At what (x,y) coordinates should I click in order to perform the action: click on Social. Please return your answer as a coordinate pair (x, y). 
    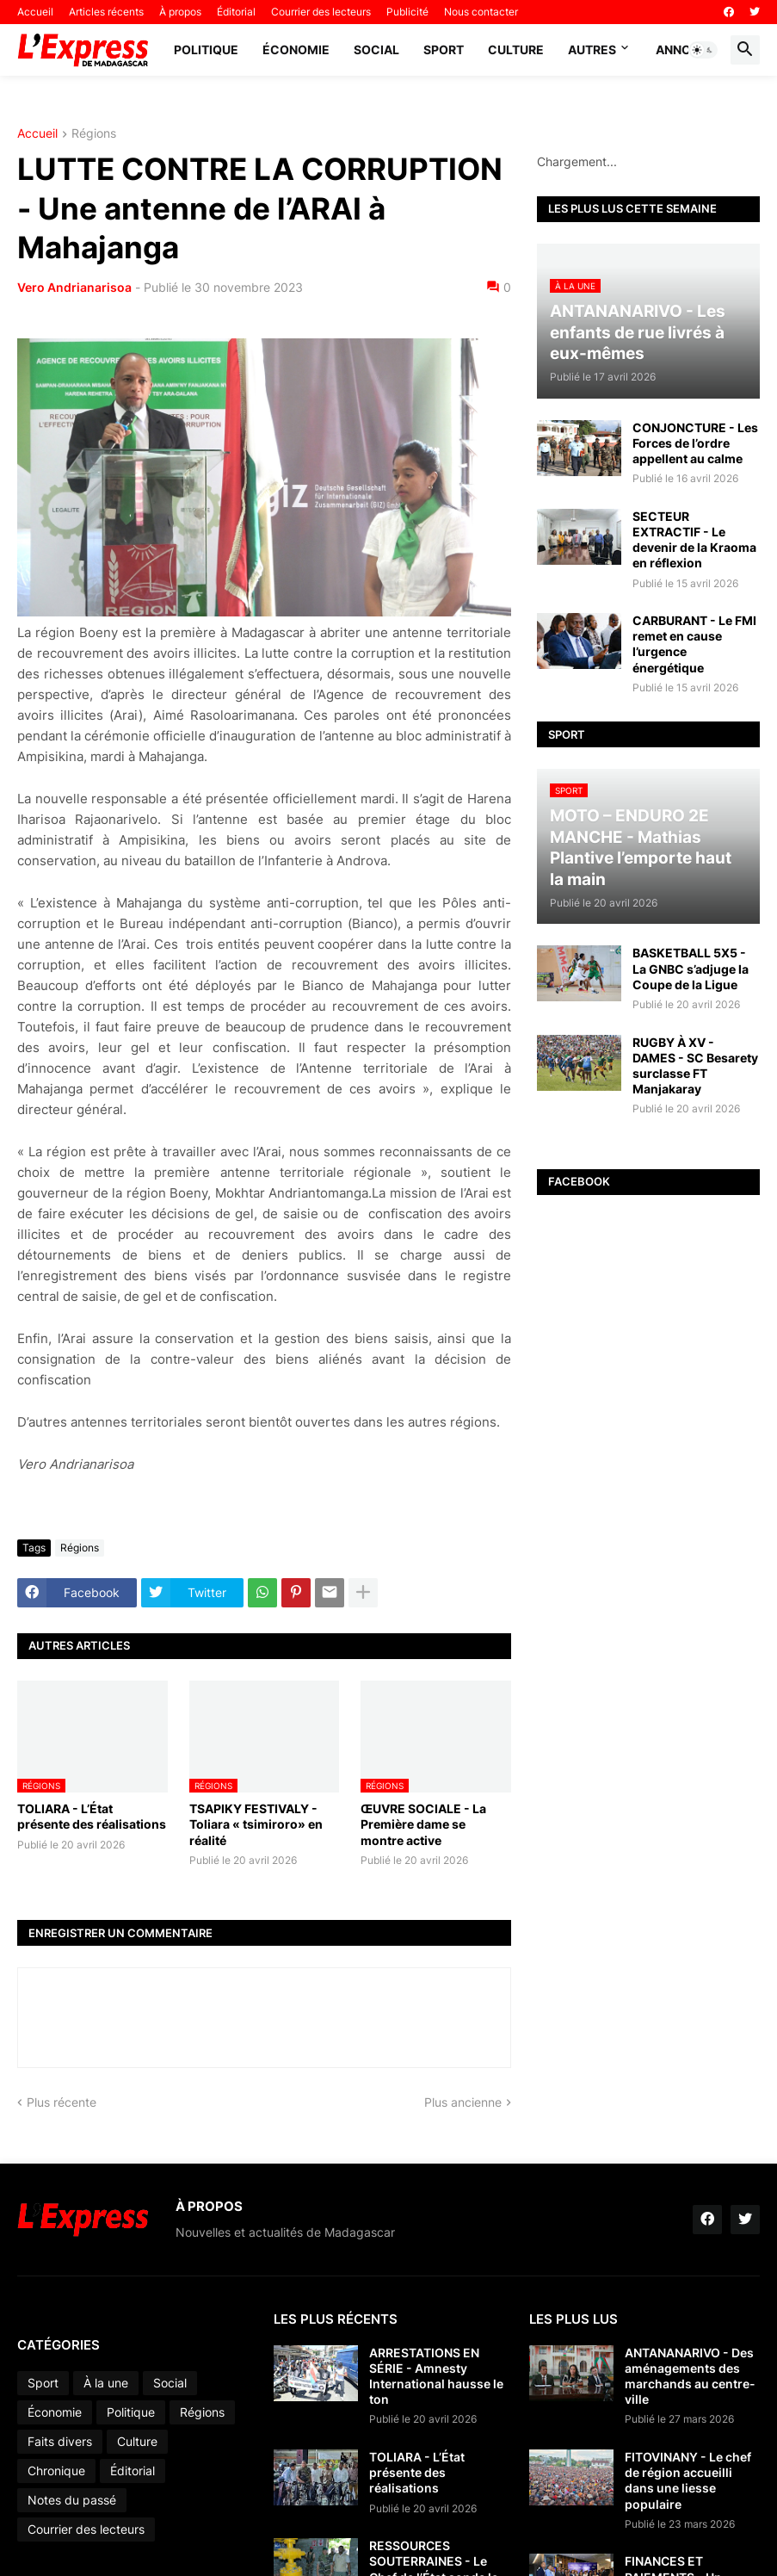
    Looking at the image, I should click on (376, 49).